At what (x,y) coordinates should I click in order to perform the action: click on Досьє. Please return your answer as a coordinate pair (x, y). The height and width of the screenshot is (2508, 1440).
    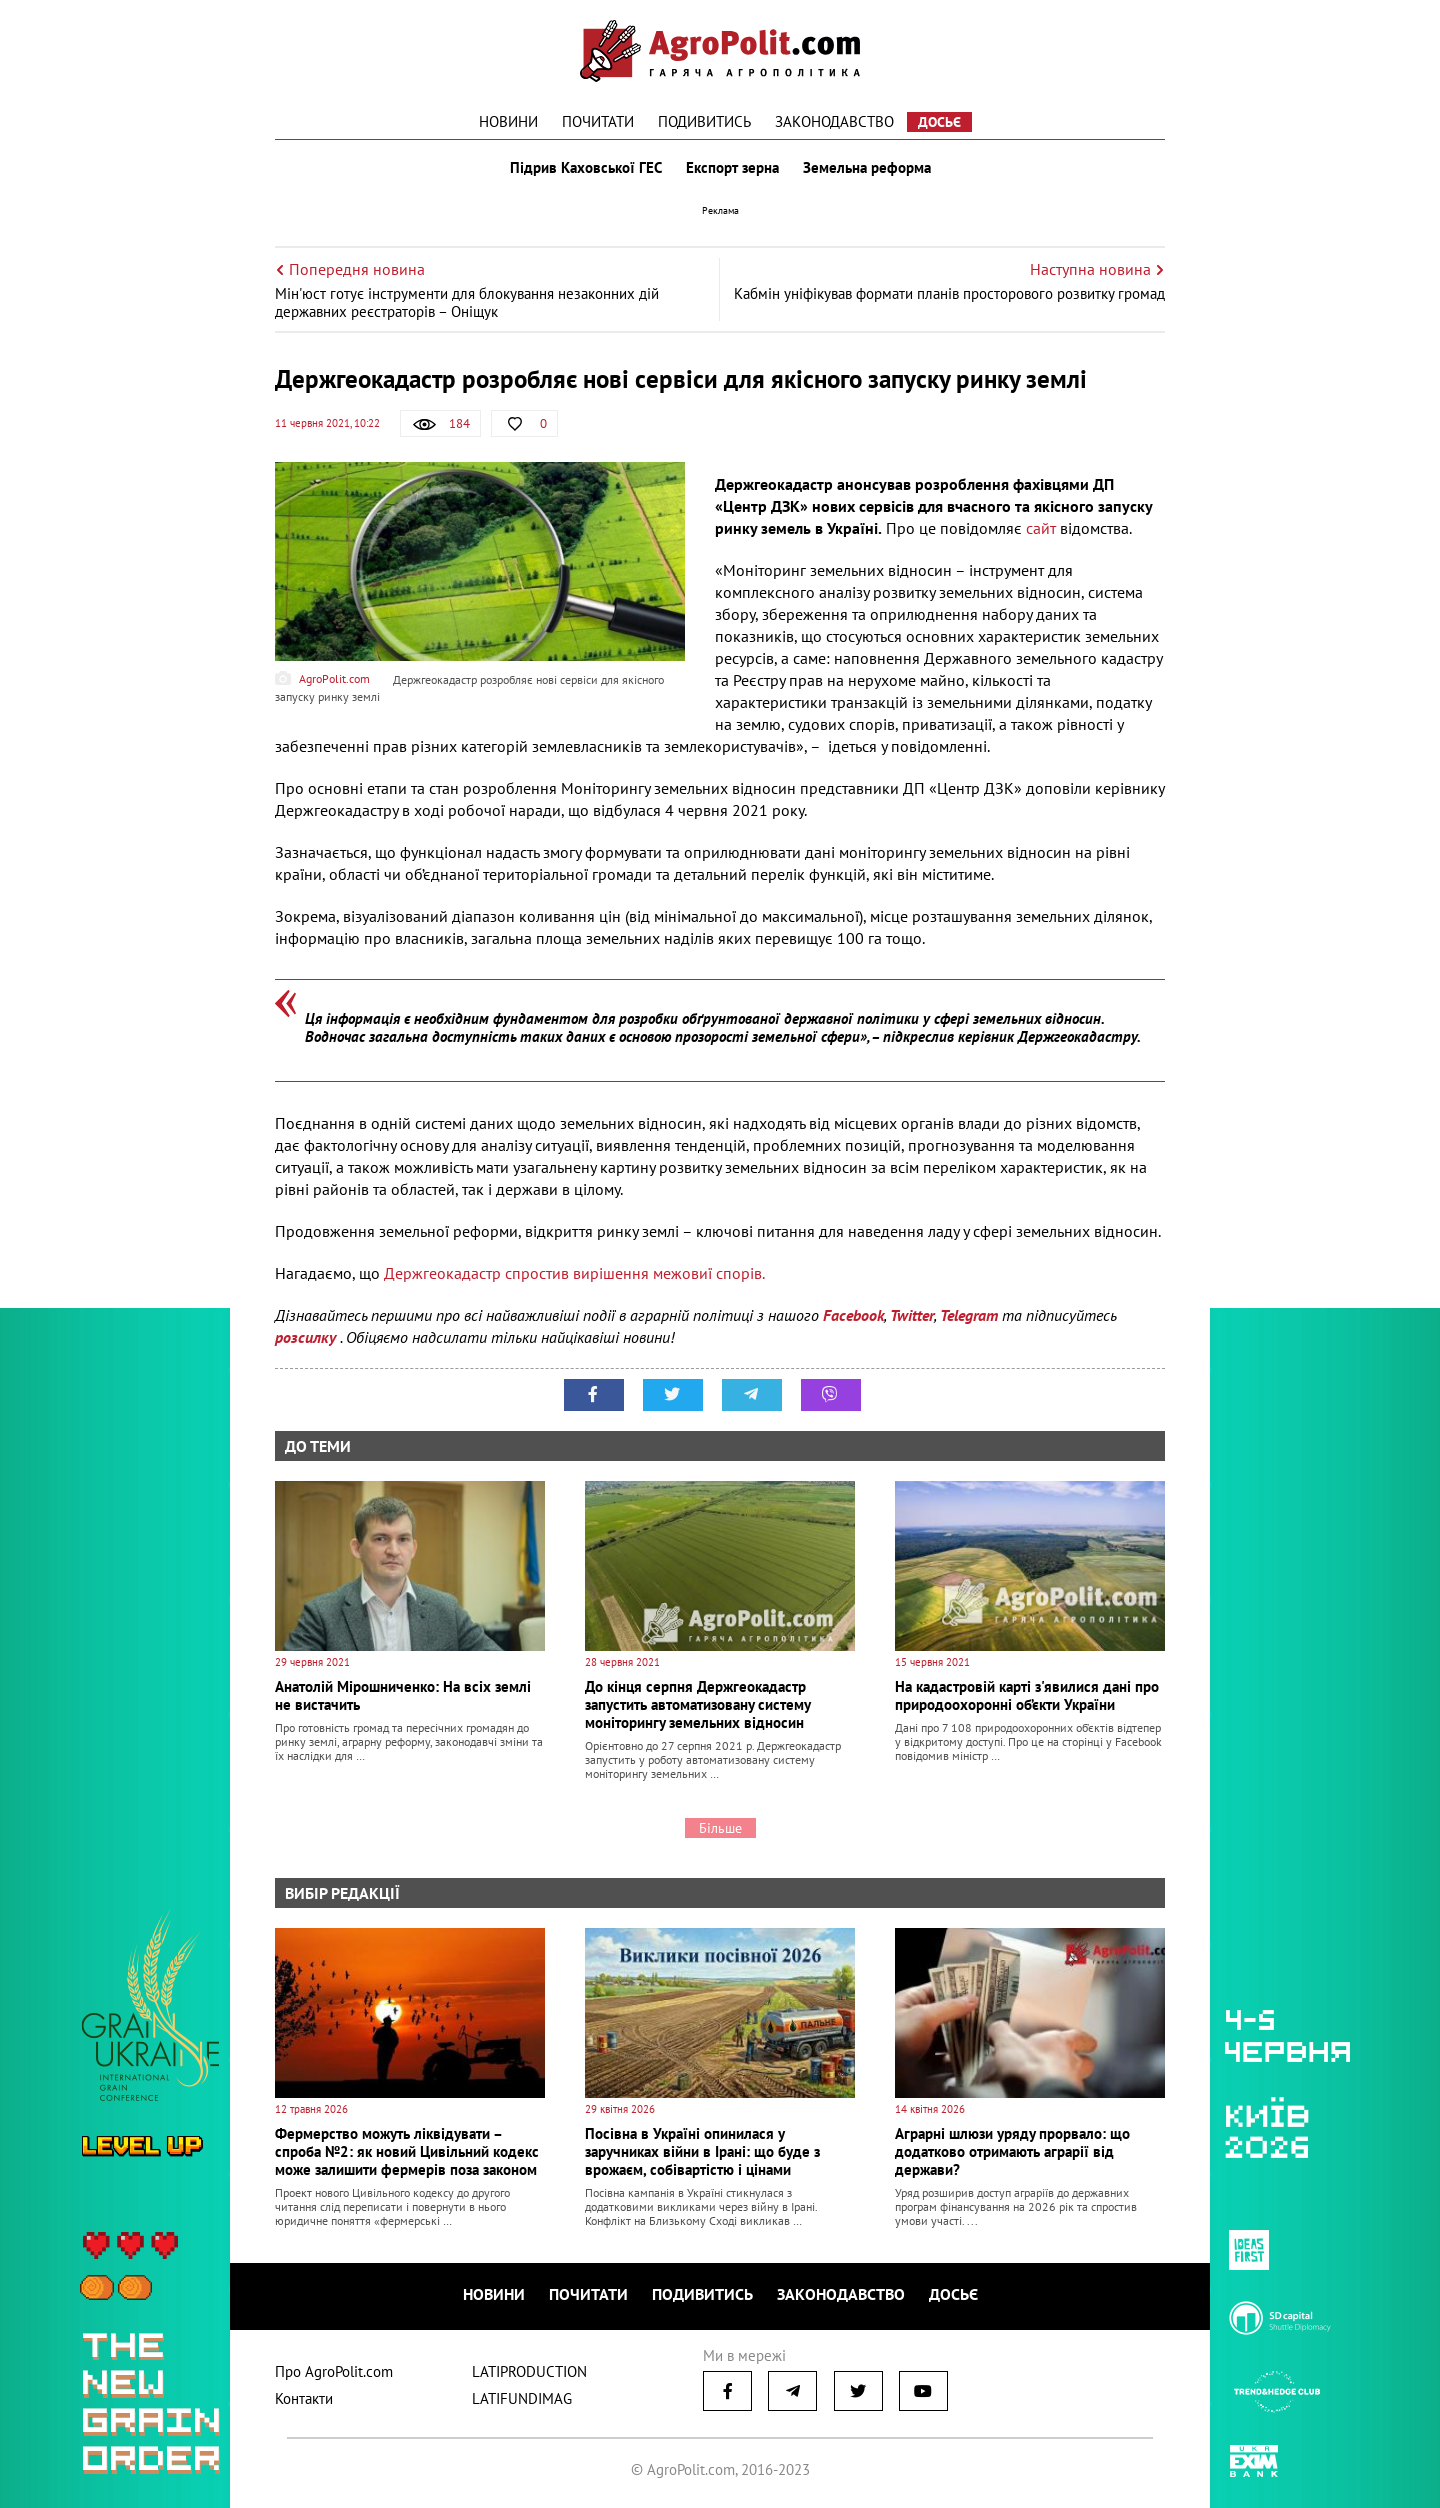
    Looking at the image, I should click on (939, 122).